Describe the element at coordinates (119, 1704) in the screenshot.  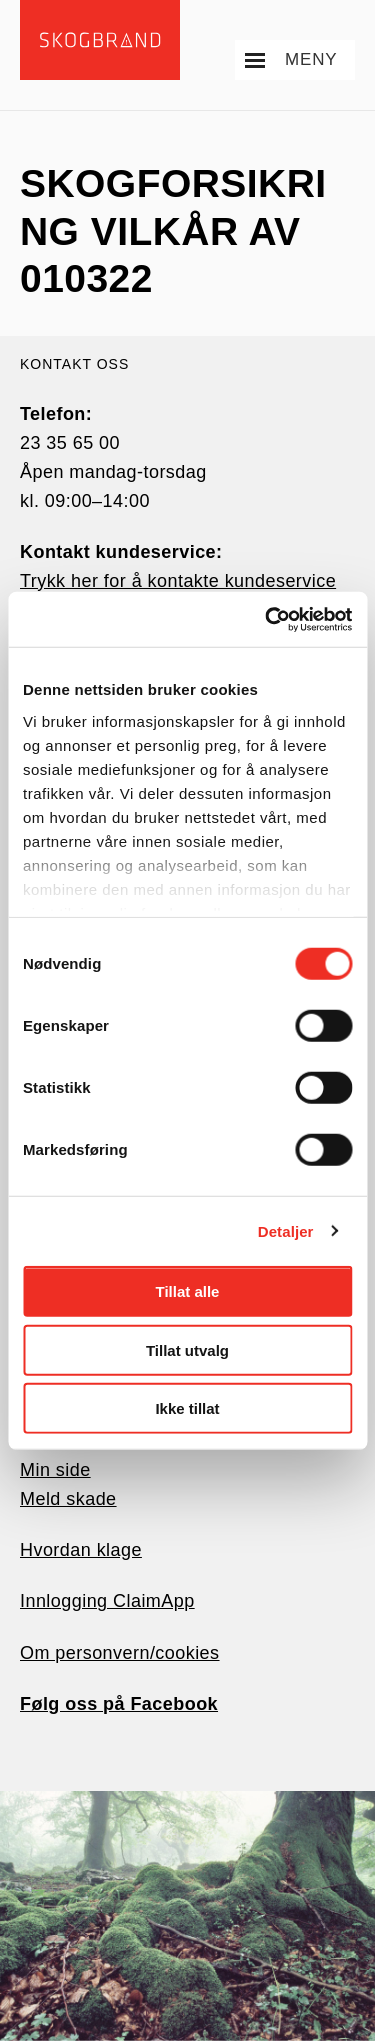
I see `Følg oss på Facebook` at that location.